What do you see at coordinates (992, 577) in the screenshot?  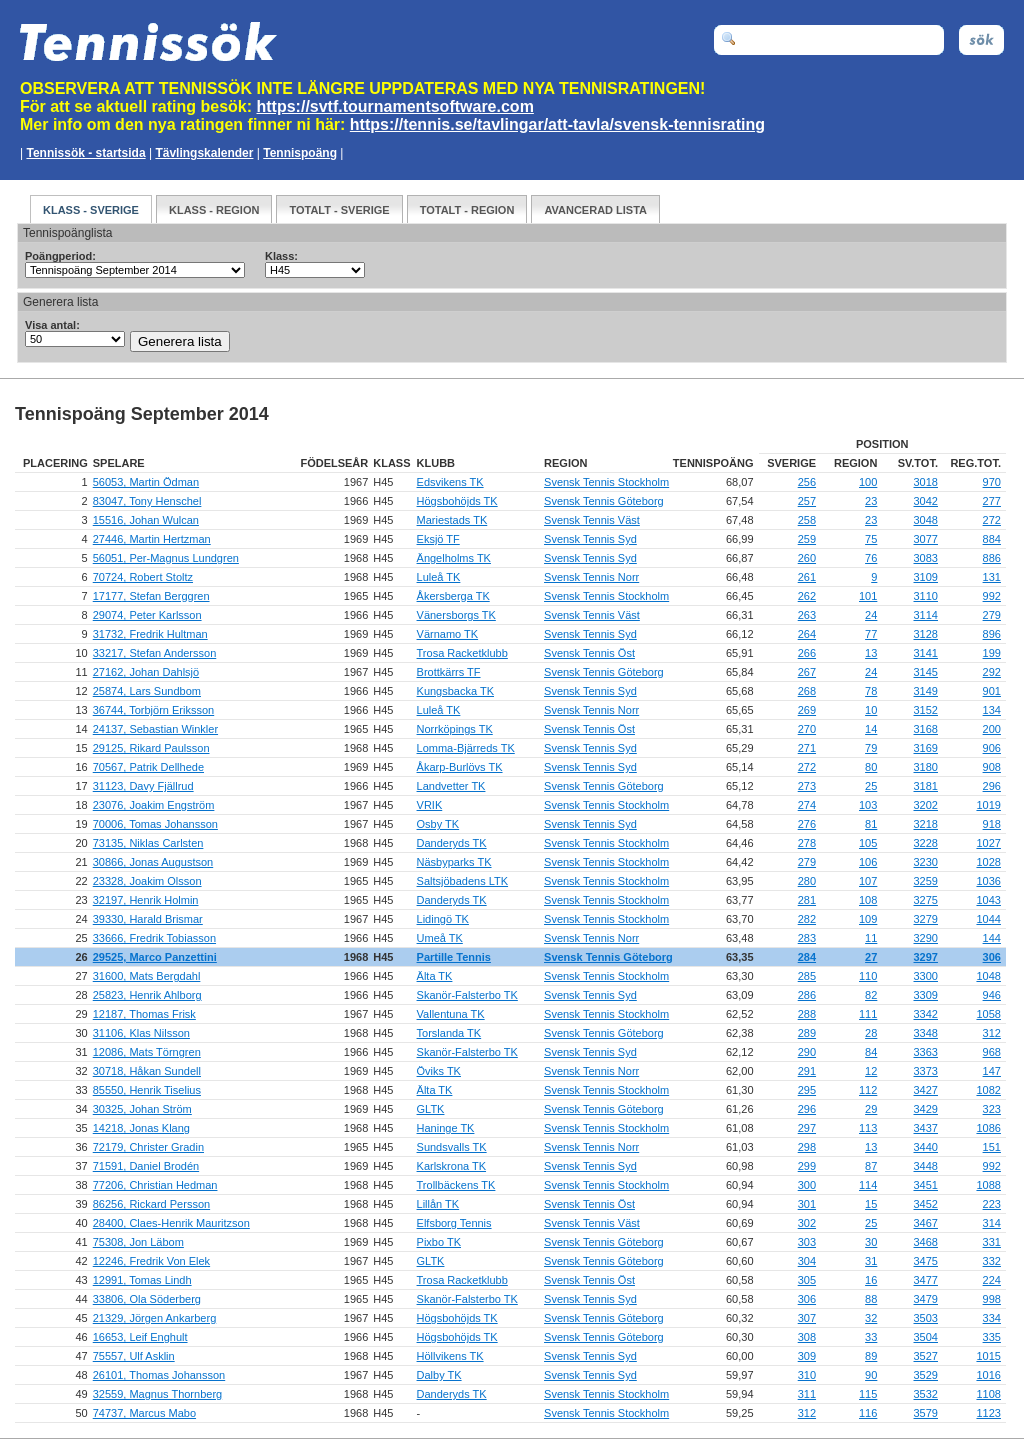 I see `131` at bounding box center [992, 577].